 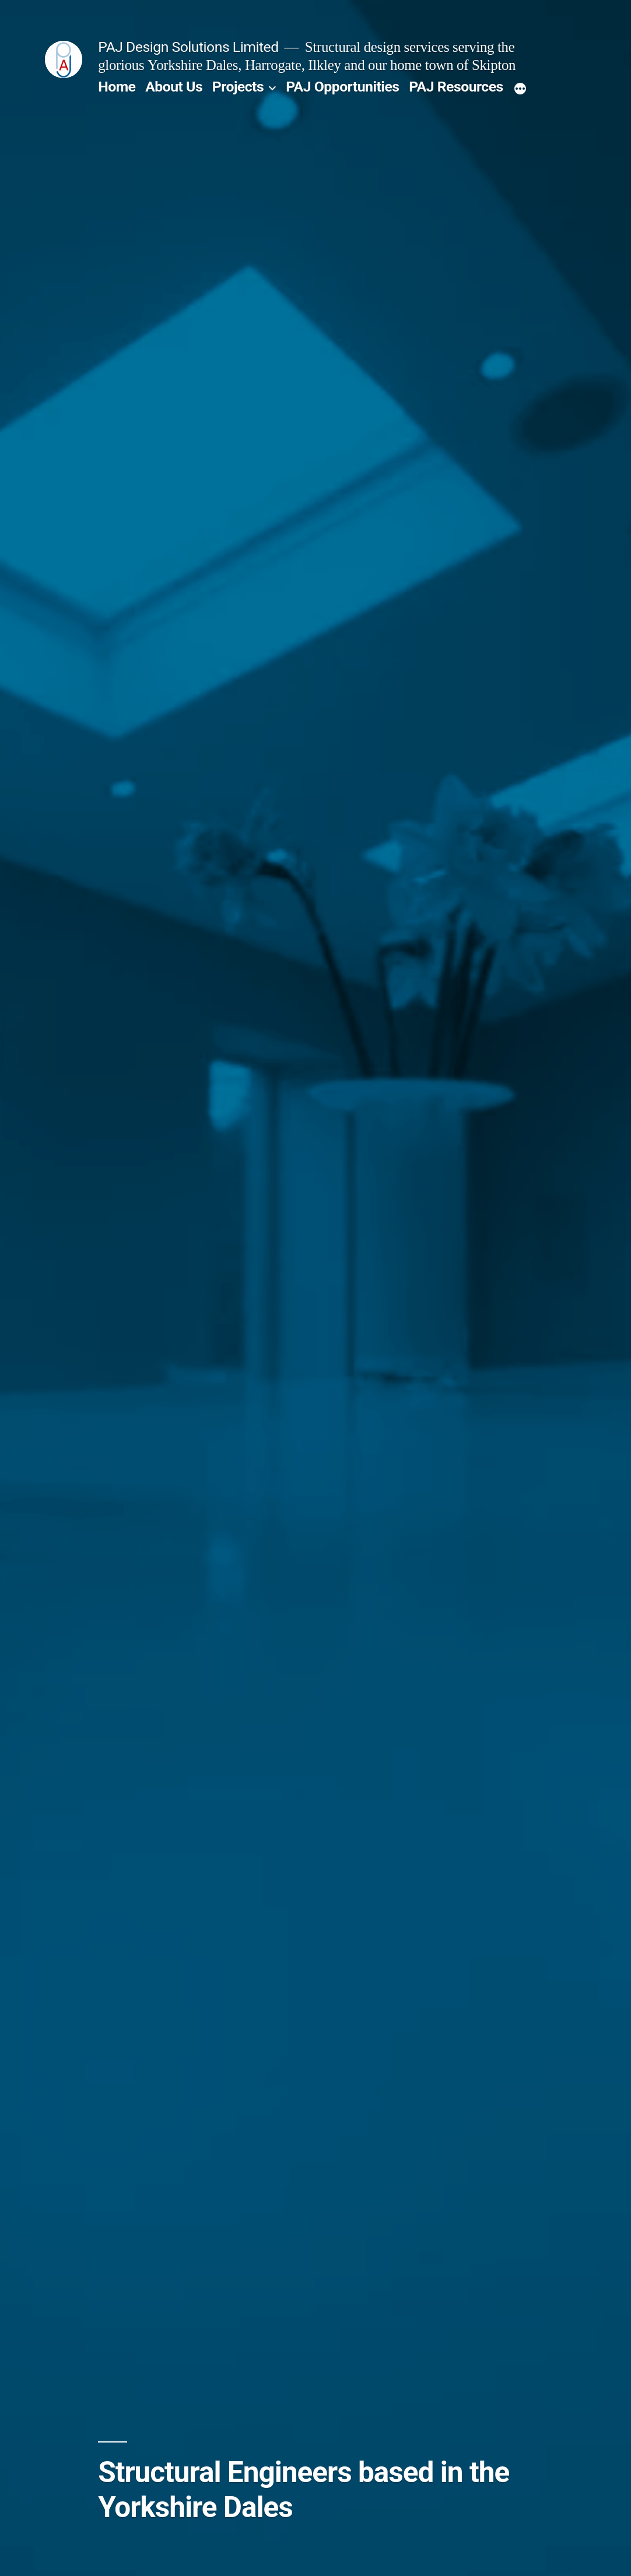 What do you see at coordinates (456, 86) in the screenshot?
I see `PAJ Resources` at bounding box center [456, 86].